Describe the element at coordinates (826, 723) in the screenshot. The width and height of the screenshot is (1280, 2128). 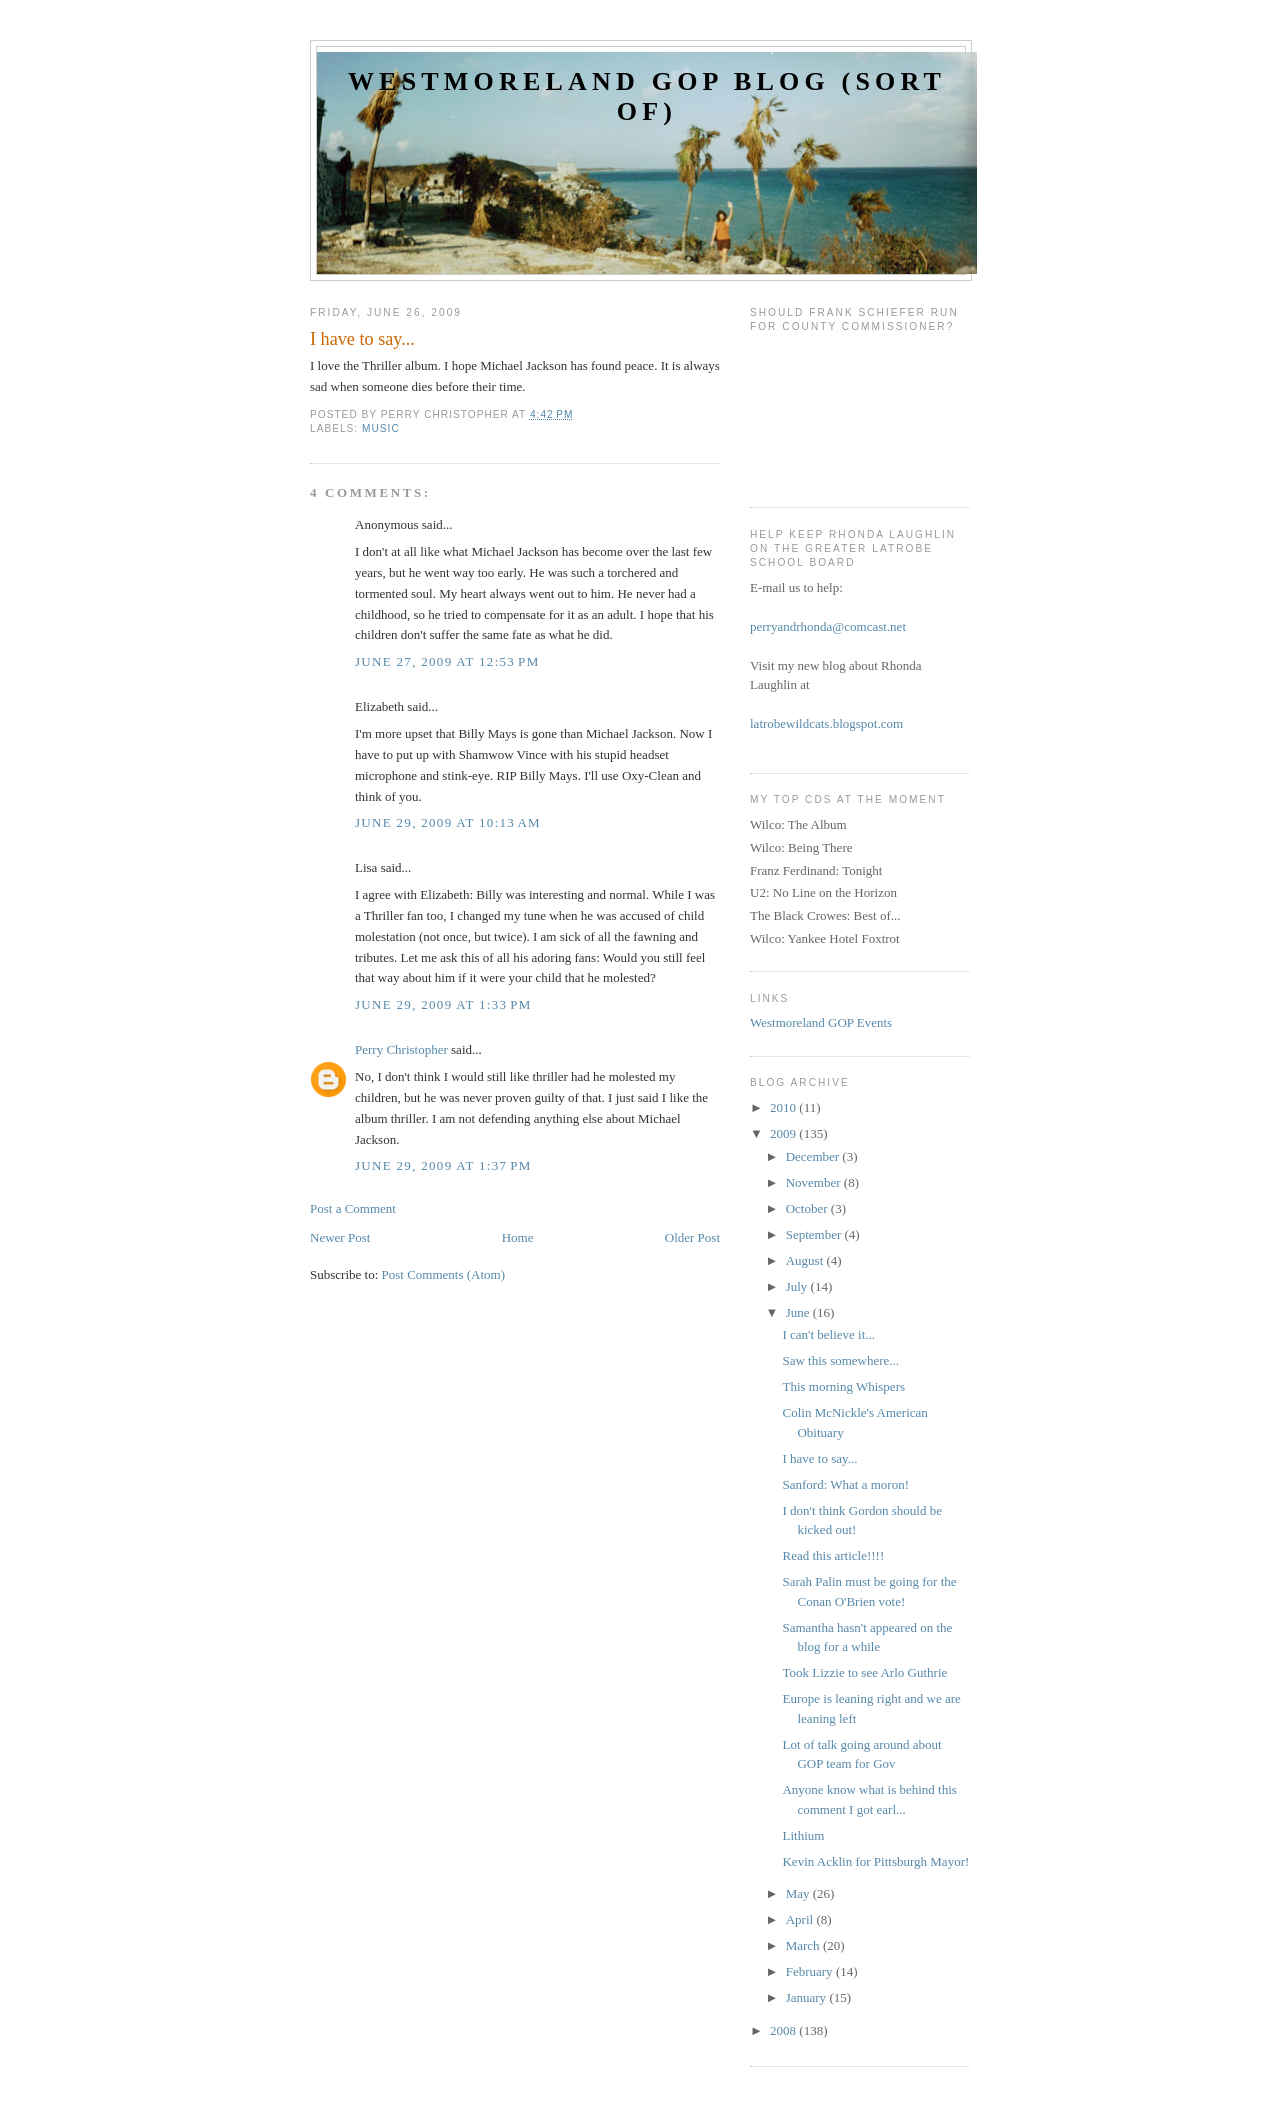
I see `latrobewildcats.blogspot.com` at that location.